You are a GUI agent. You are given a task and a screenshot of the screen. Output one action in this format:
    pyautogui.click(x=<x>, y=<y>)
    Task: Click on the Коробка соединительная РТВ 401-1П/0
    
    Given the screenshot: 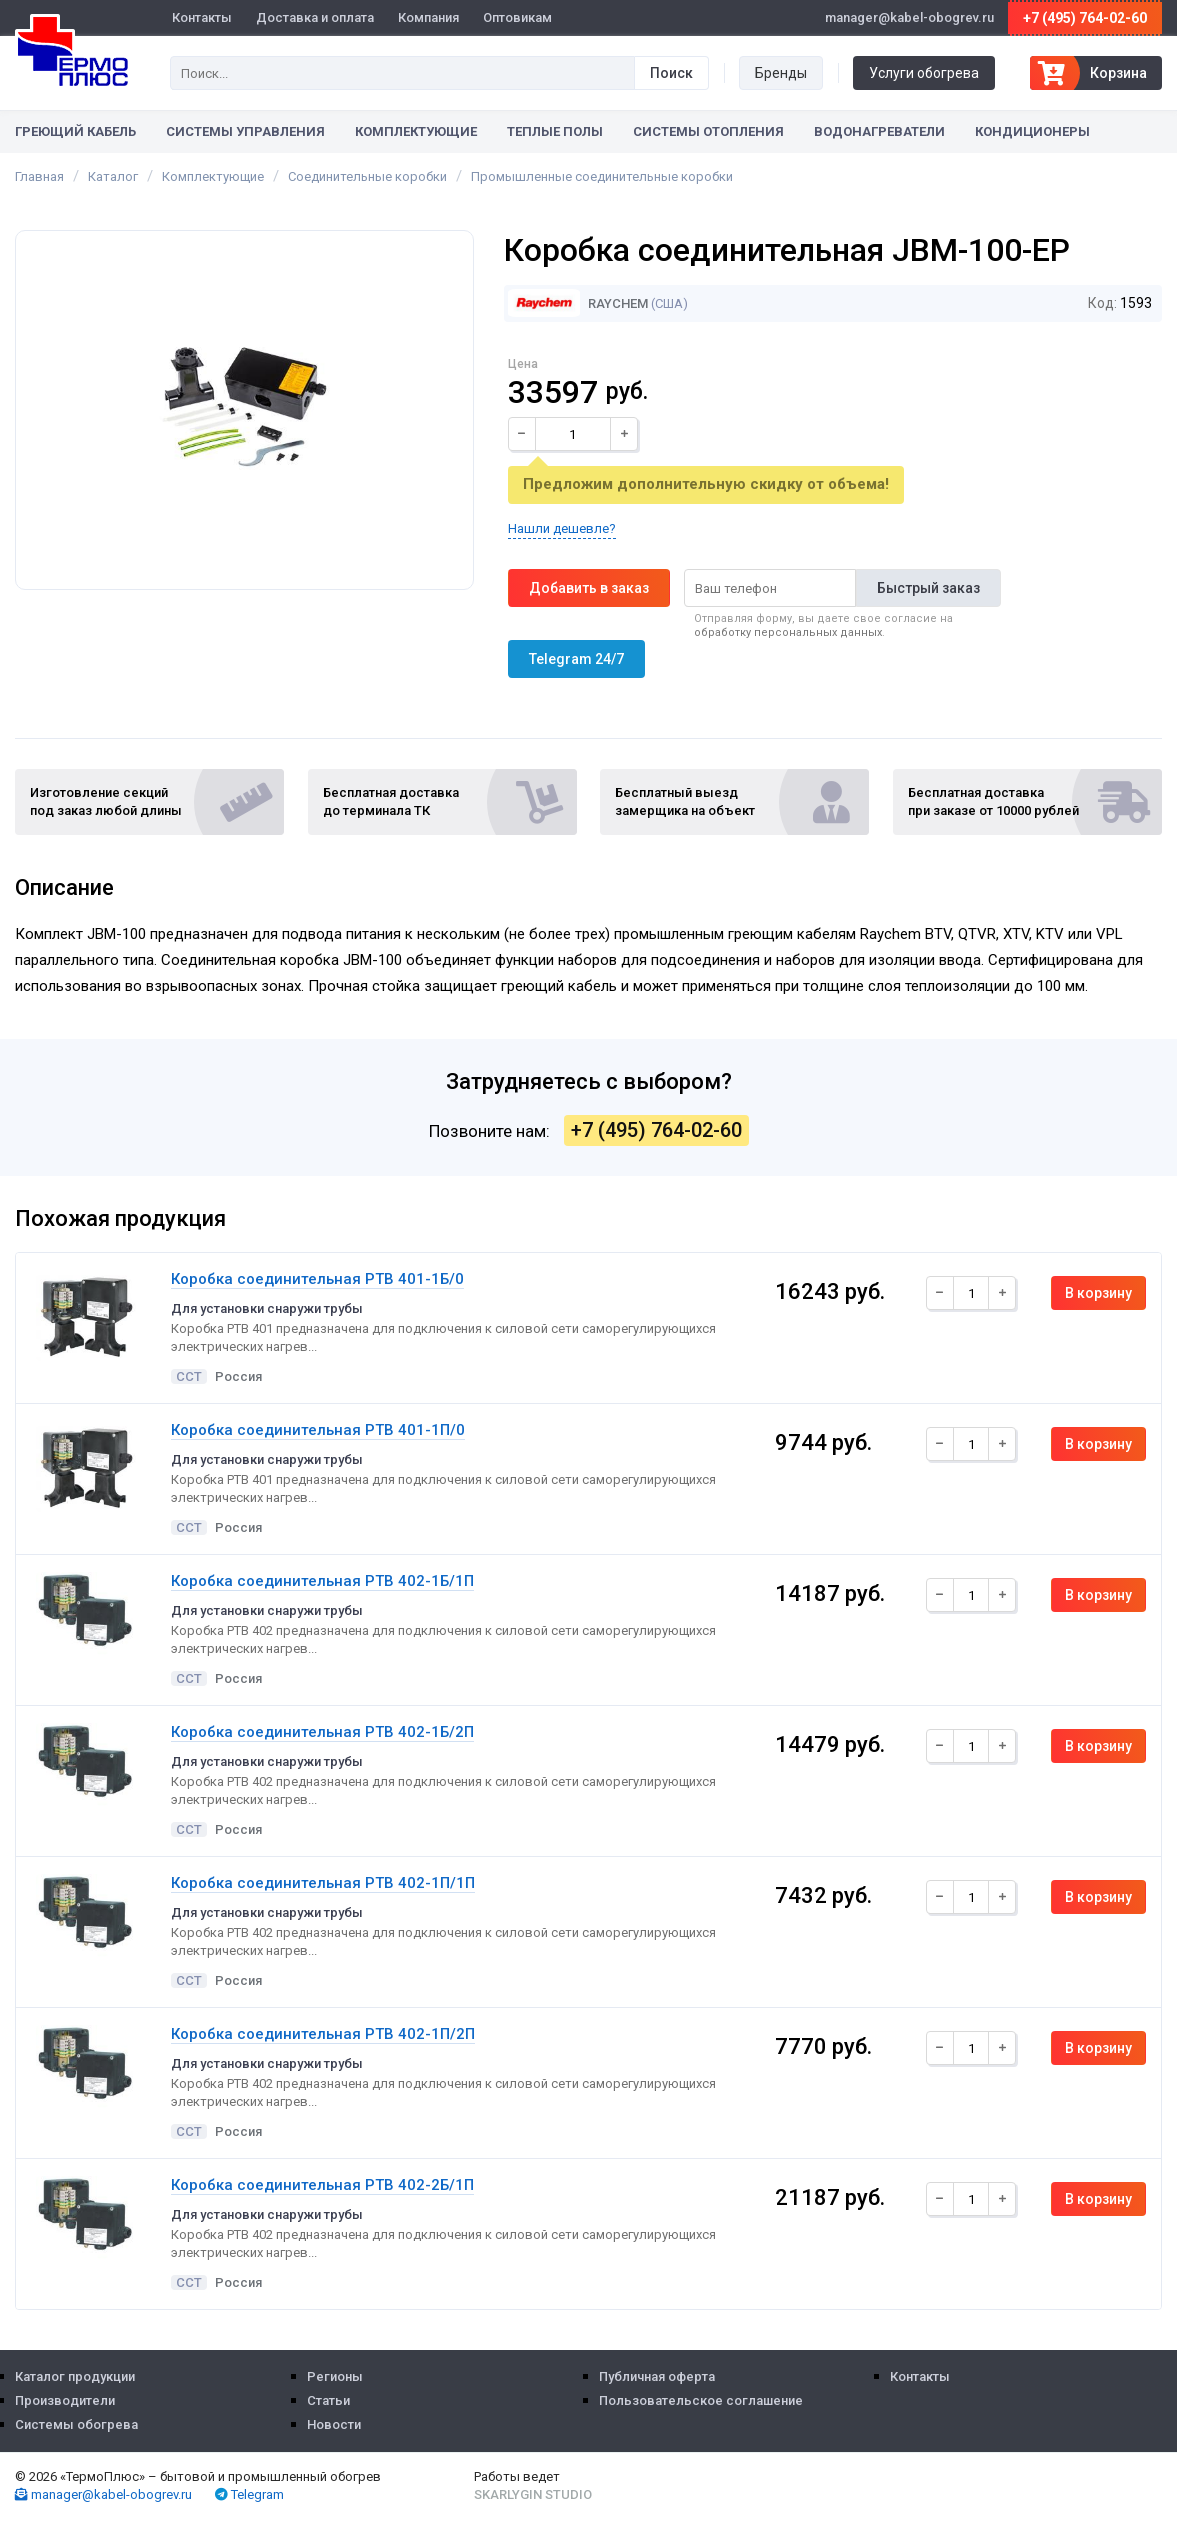 What is the action you would take?
    pyautogui.click(x=318, y=1430)
    